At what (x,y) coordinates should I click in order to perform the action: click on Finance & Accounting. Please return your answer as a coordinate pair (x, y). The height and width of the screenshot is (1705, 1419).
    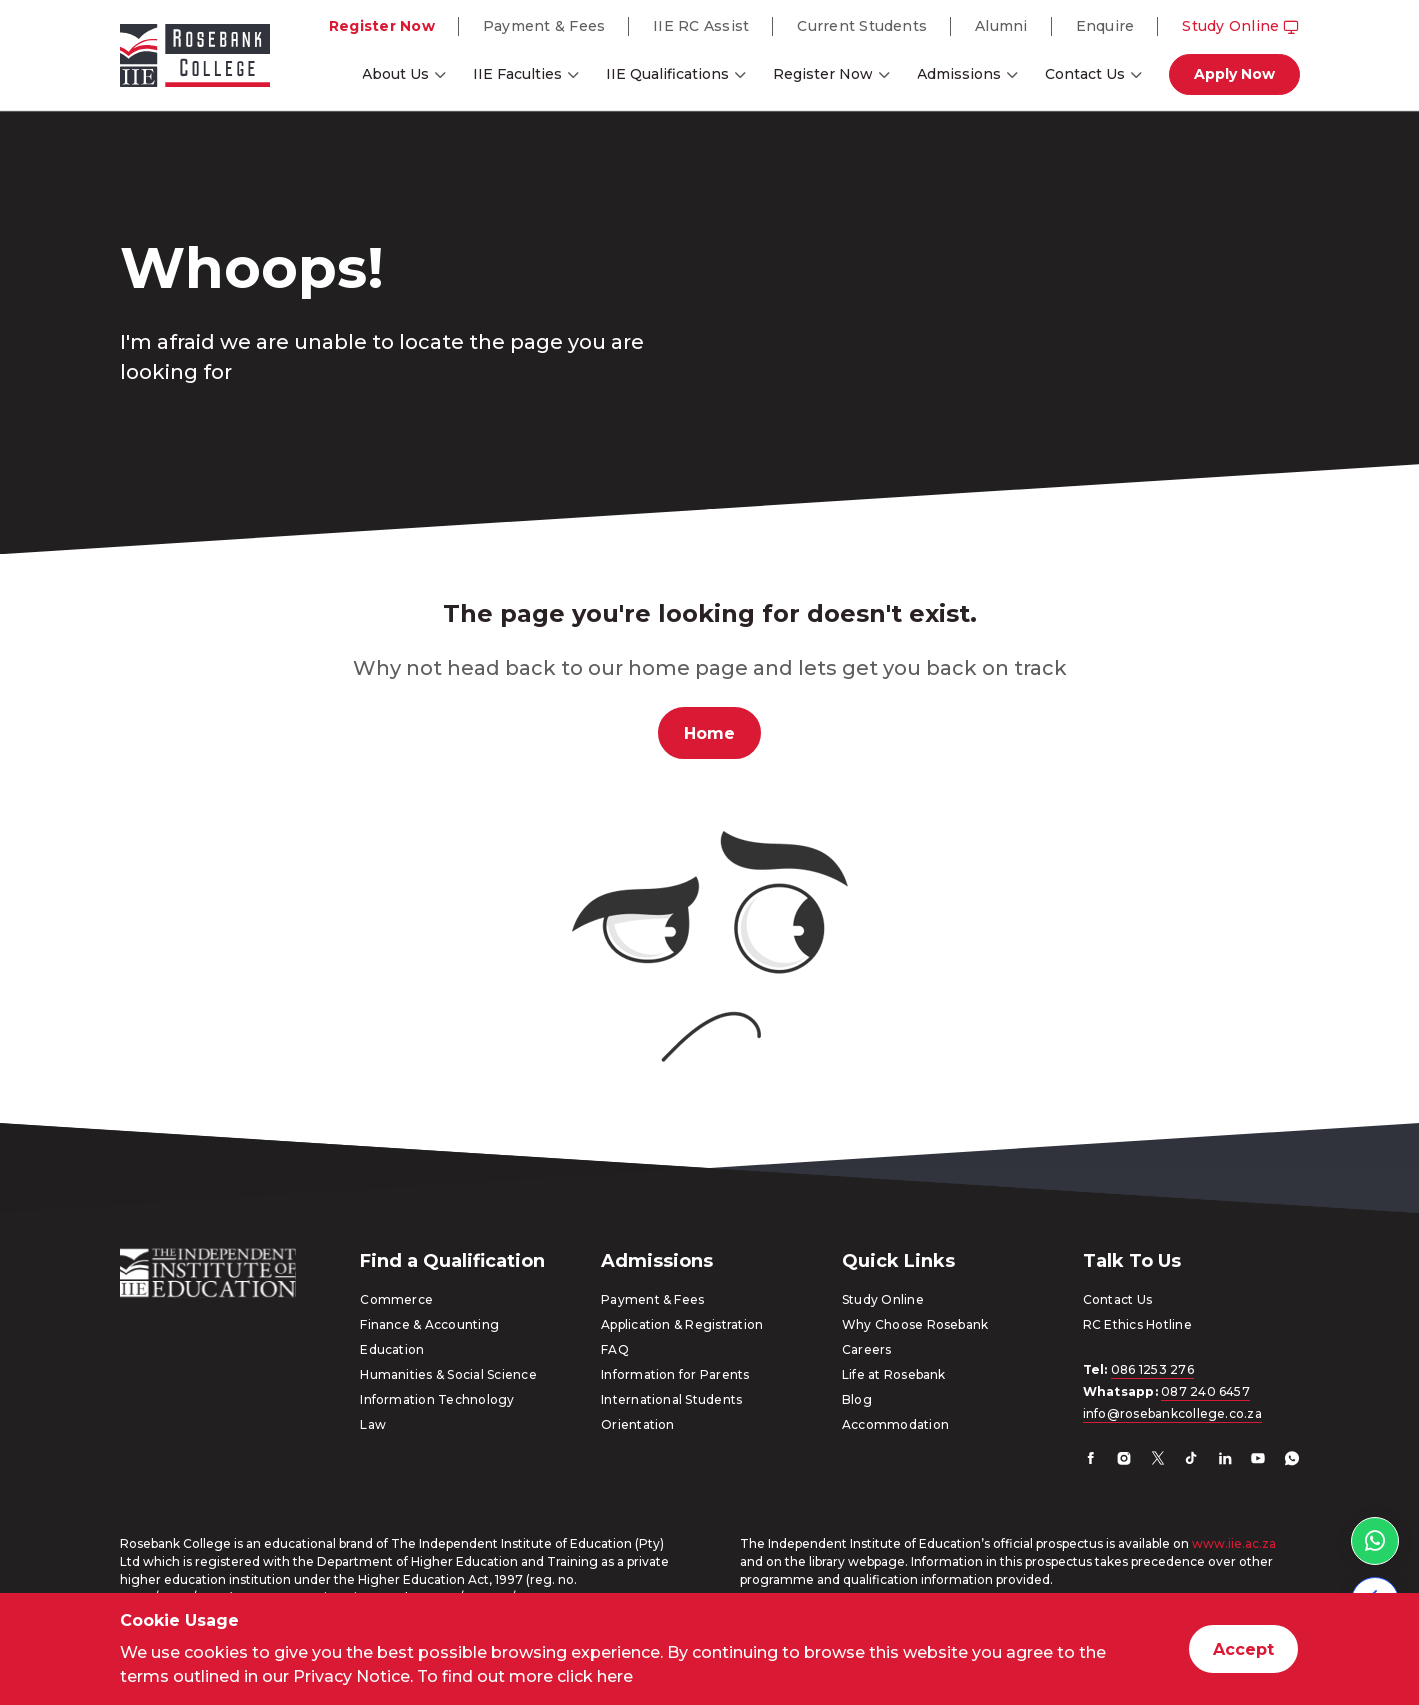
    Looking at the image, I should click on (429, 1324).